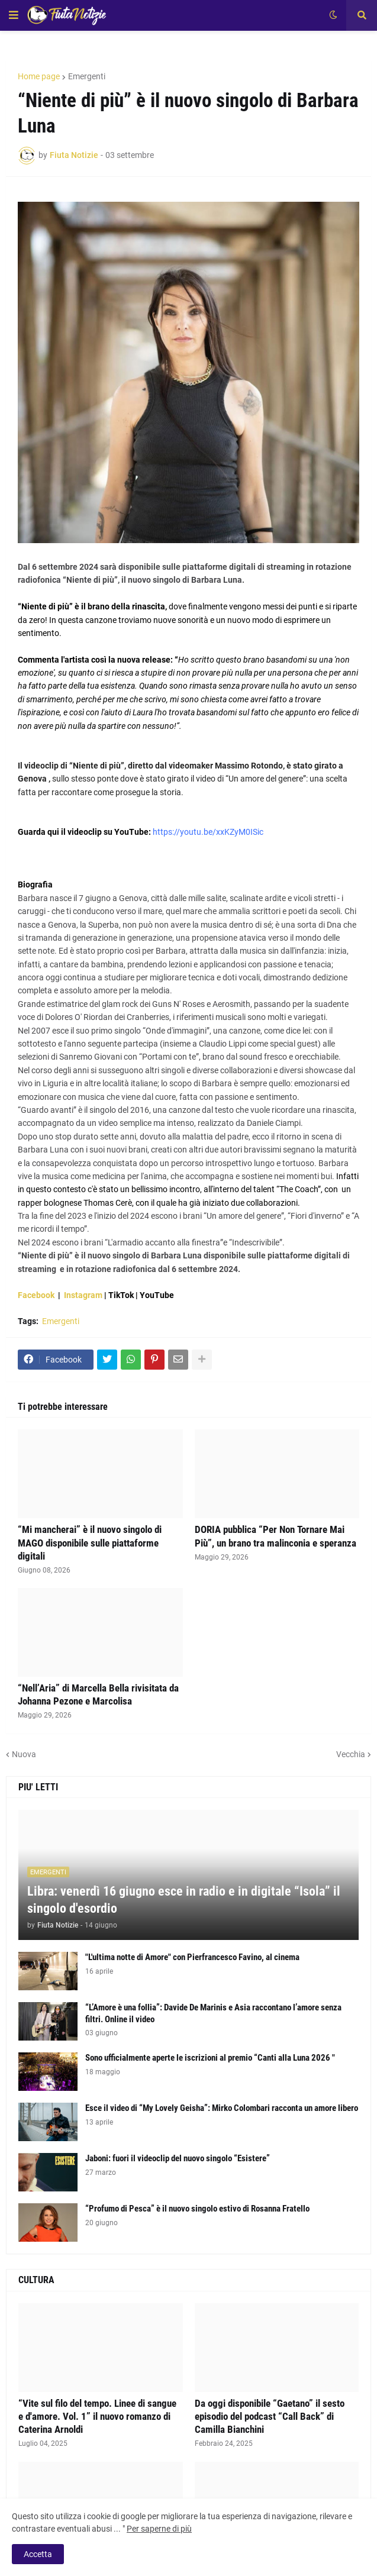 This screenshot has width=377, height=2576. Describe the element at coordinates (221, 2108) in the screenshot. I see `Esce il video di “My Lovely Geisha”: Mirko Colombari racconta un amore libero` at that location.